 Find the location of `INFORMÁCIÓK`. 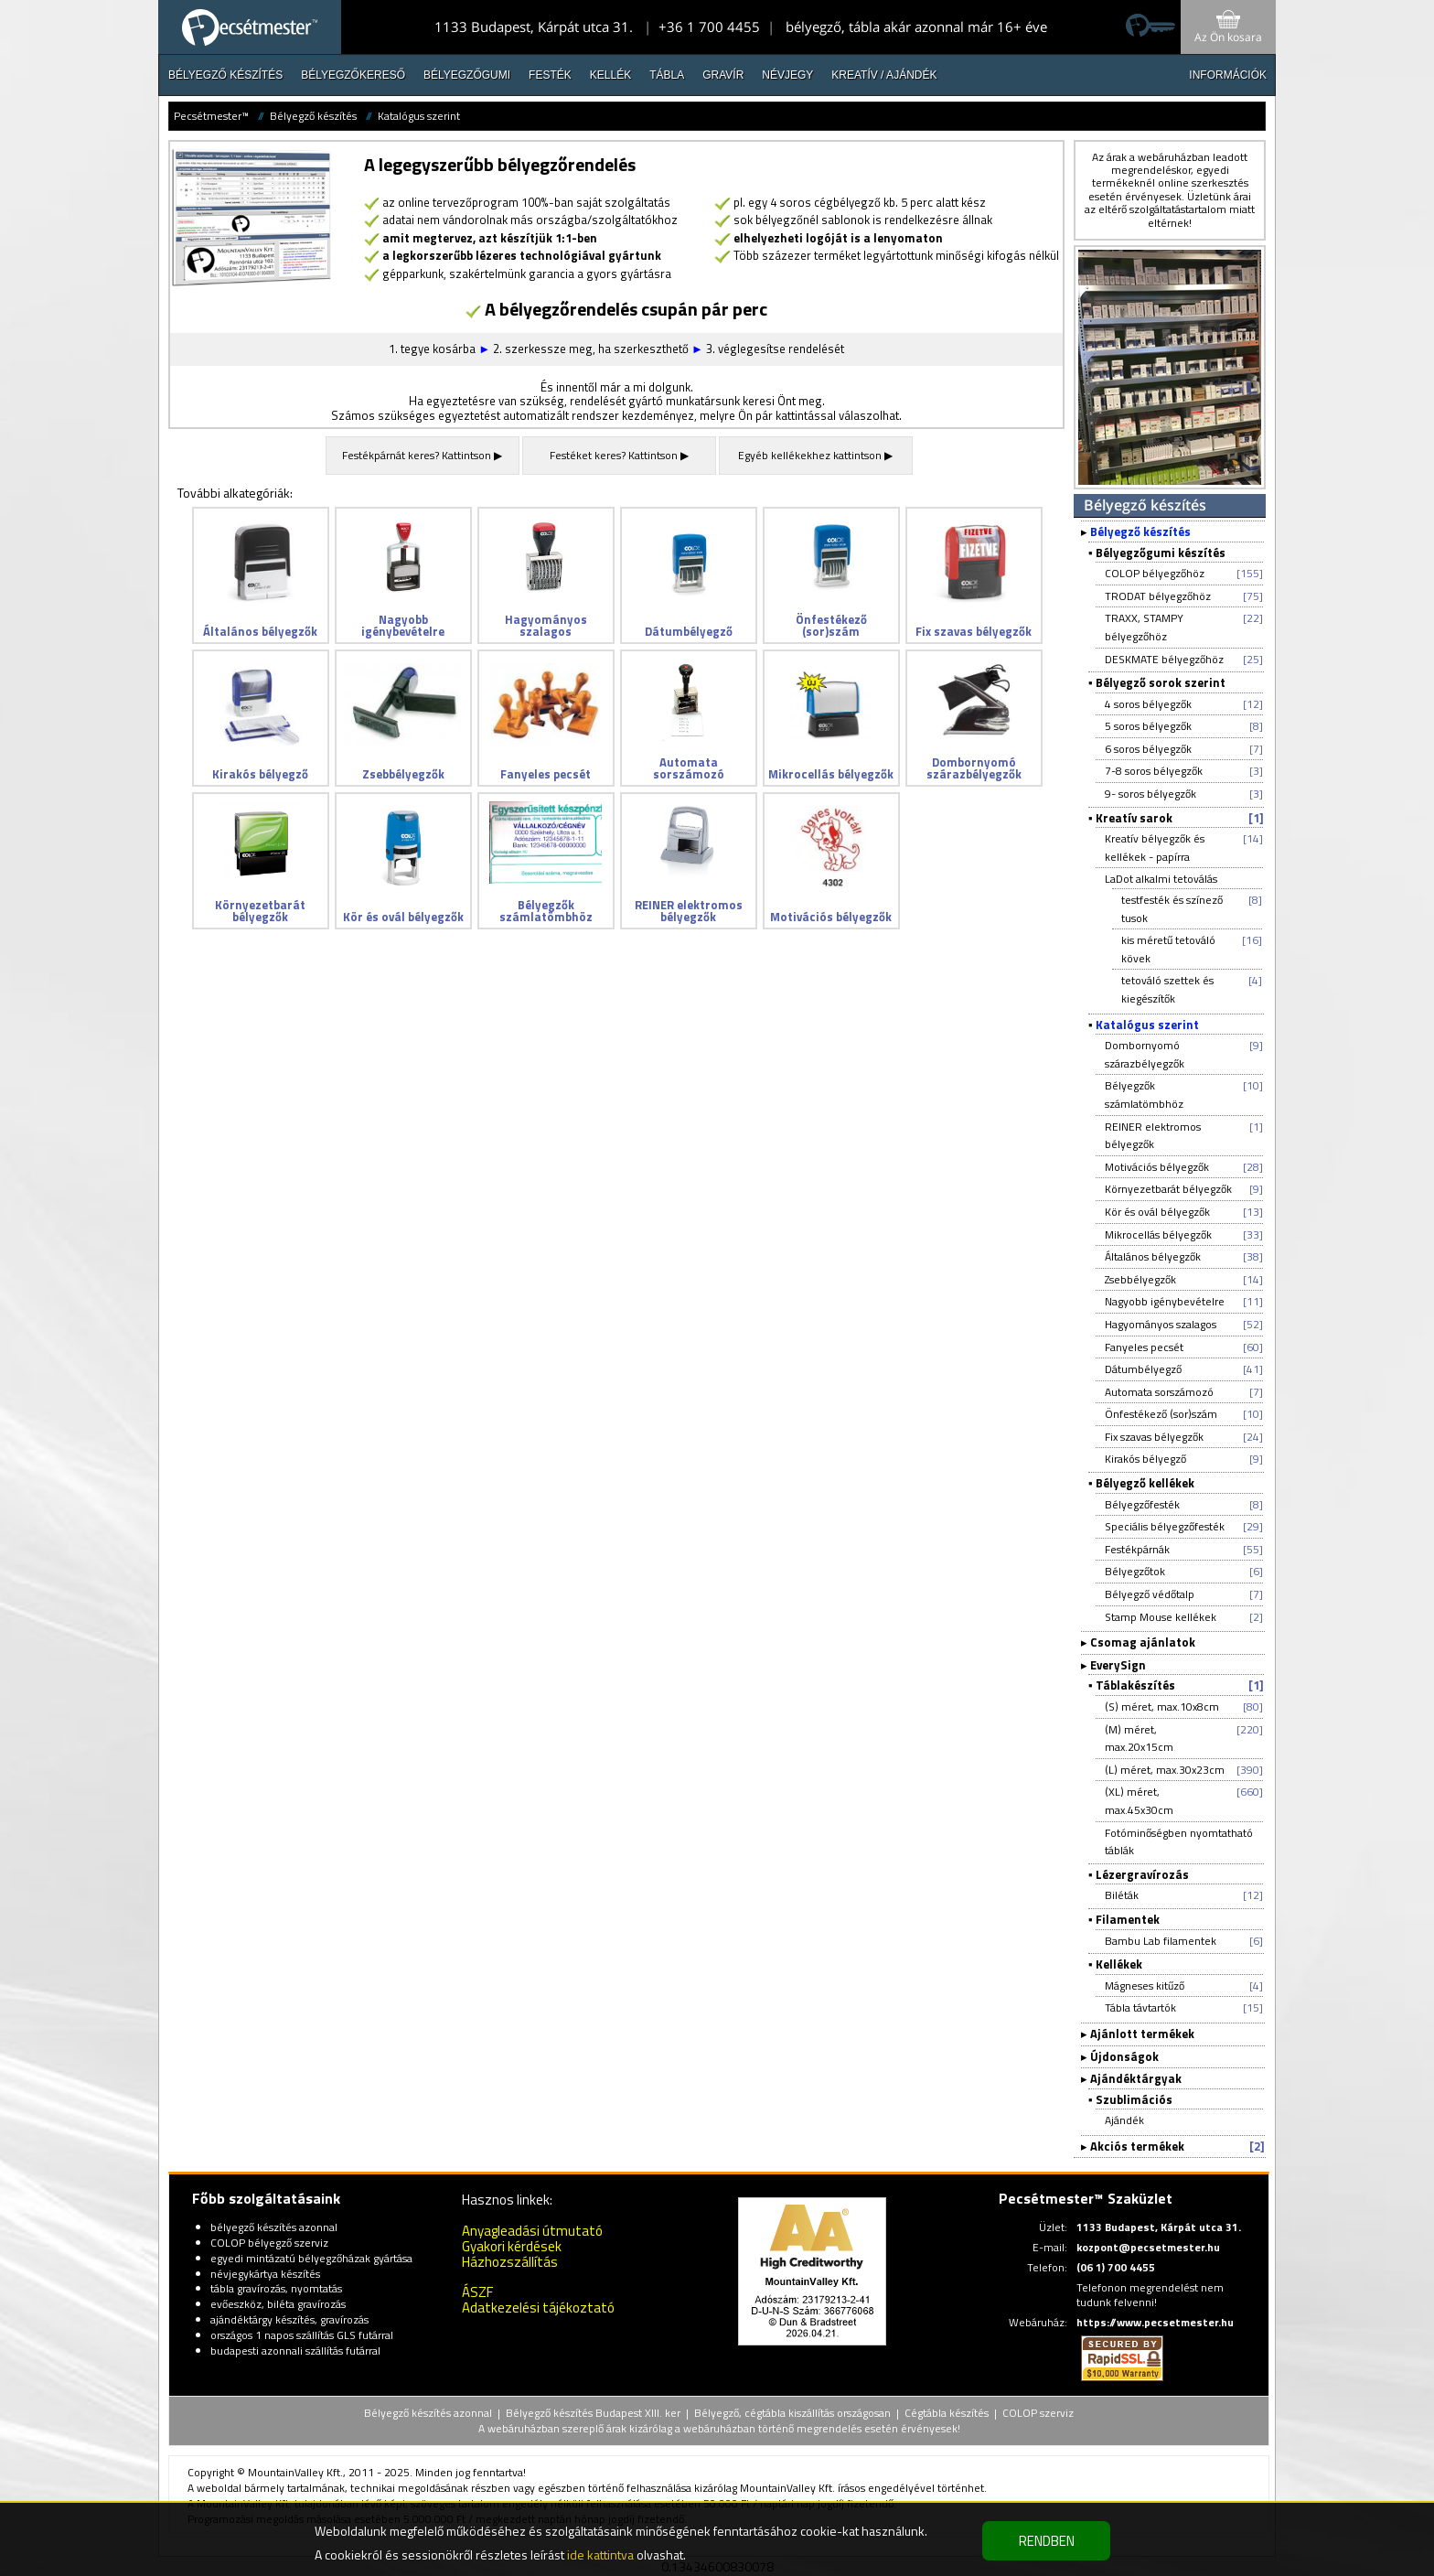

INFORMÁCIÓK is located at coordinates (1228, 75).